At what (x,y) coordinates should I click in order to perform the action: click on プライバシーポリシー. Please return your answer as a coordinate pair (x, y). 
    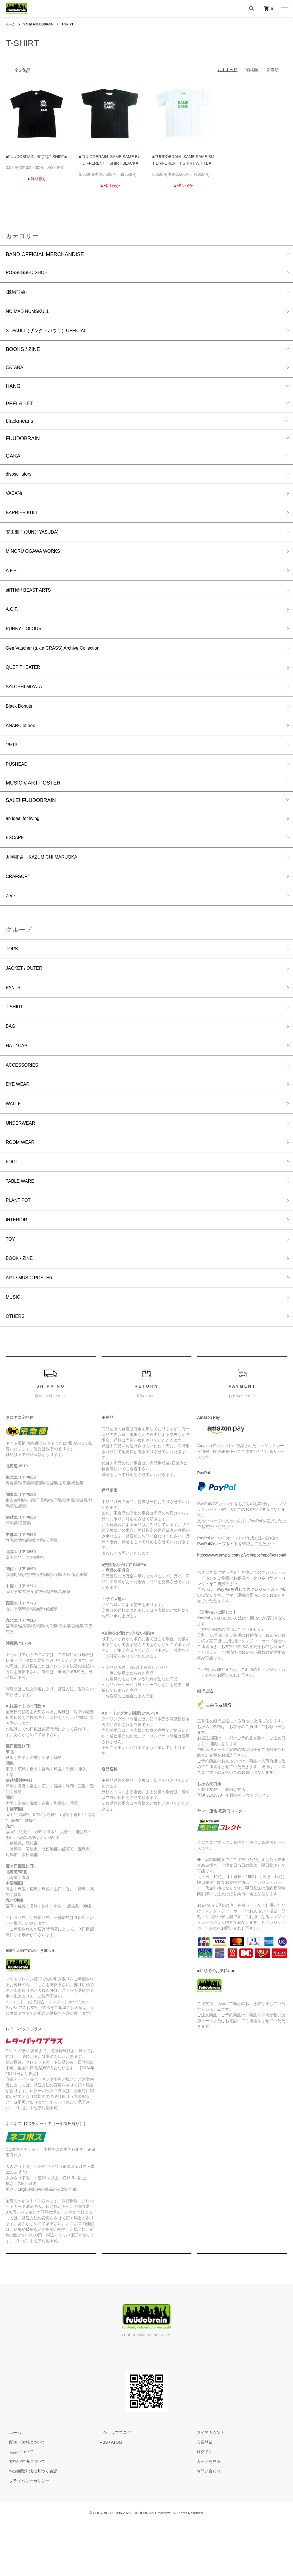
    Looking at the image, I should click on (26, 2532).